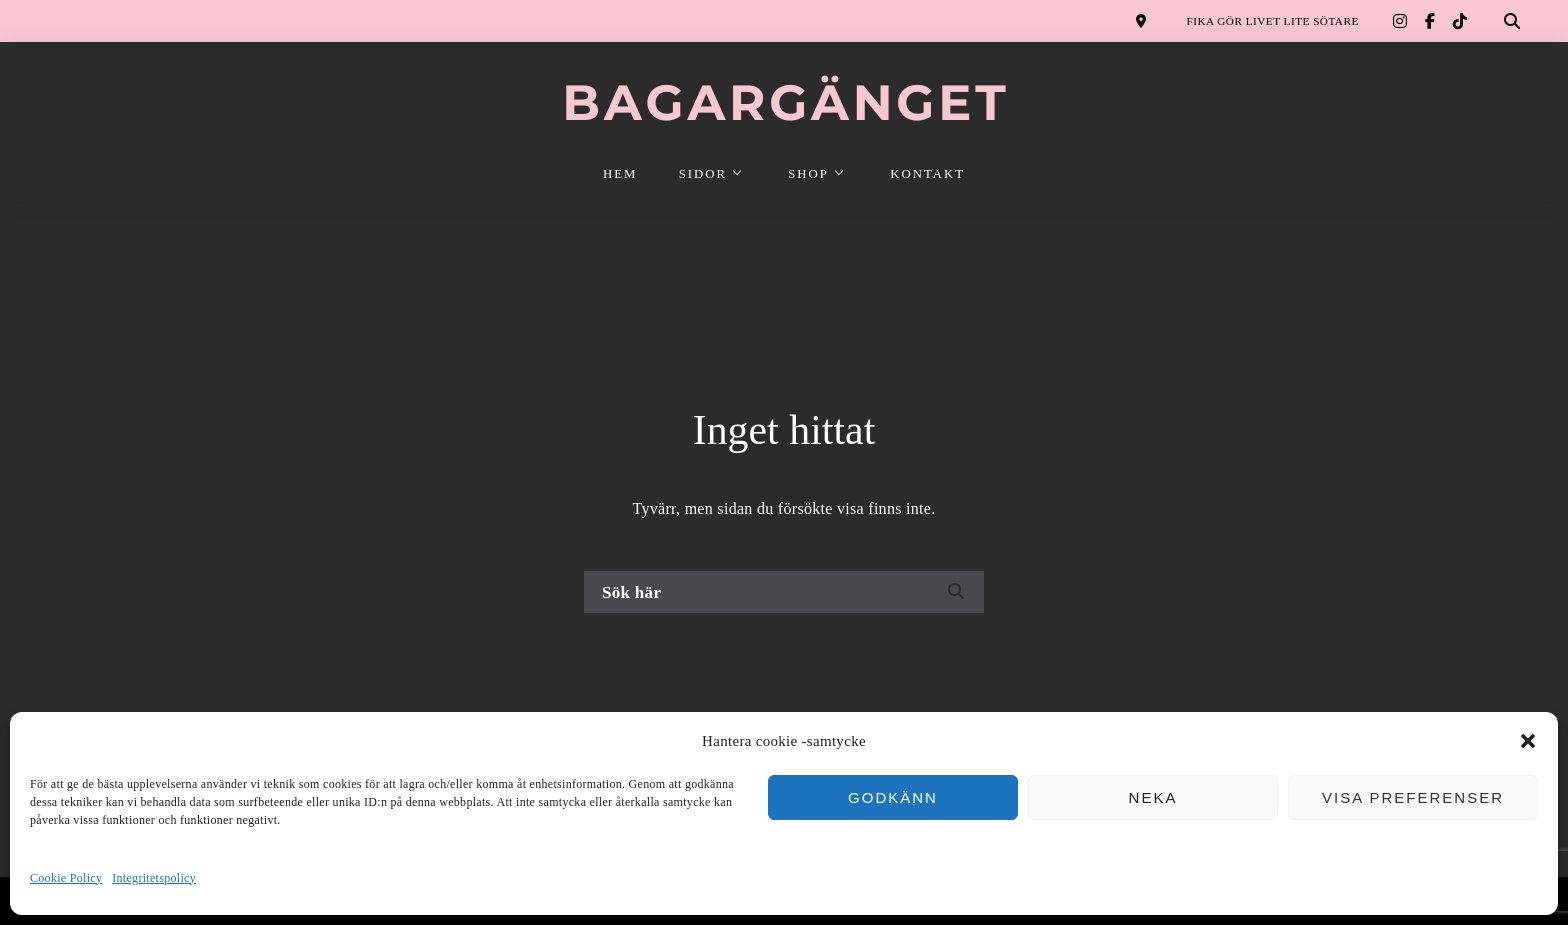 Image resolution: width=1568 pixels, height=925 pixels. What do you see at coordinates (808, 174) in the screenshot?
I see `SHOP` at bounding box center [808, 174].